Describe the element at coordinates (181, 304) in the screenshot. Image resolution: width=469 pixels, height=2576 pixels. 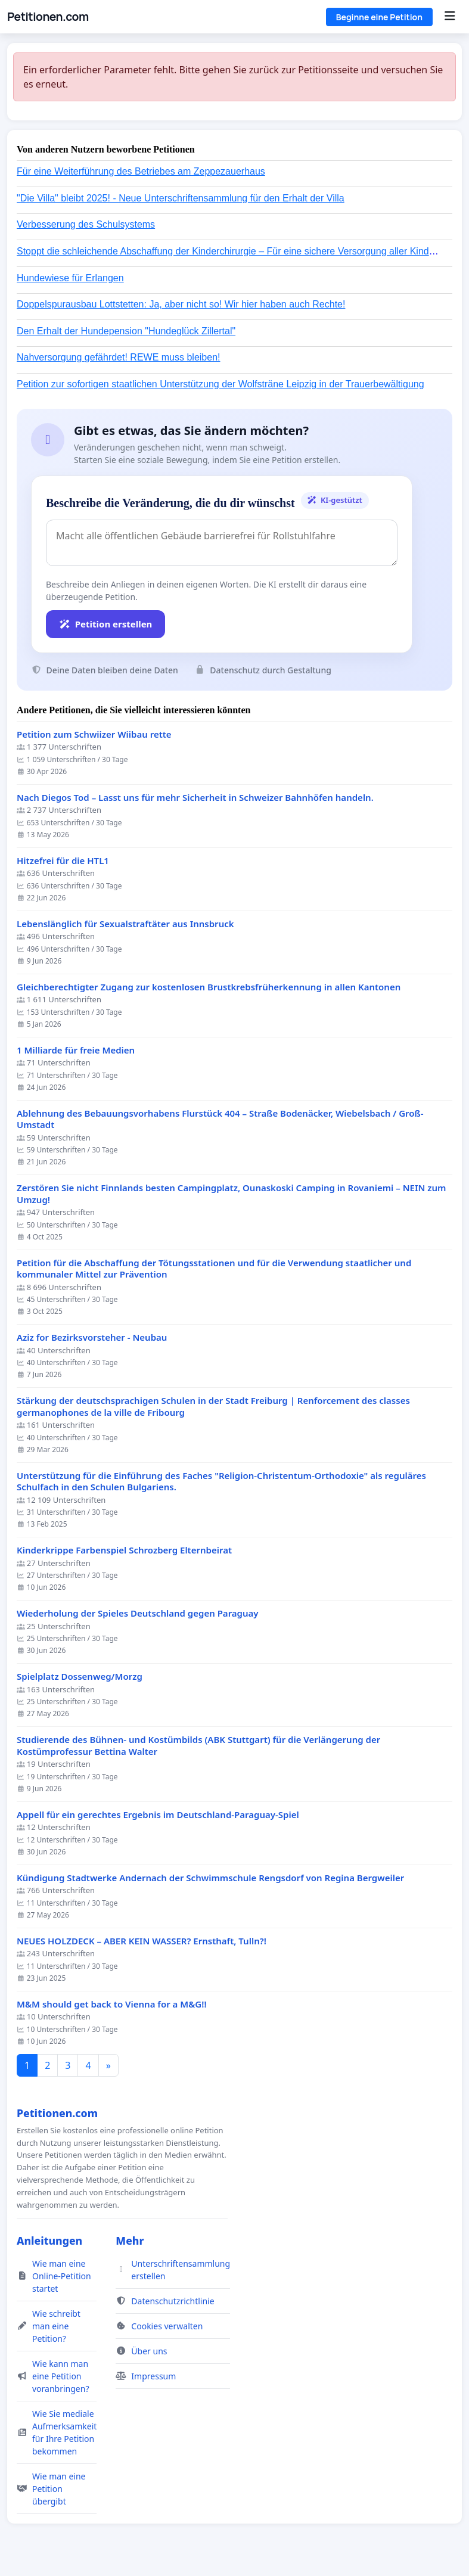
I see `Doppelspurausbau Lottstetten: Ja, aber nicht so! Wir hier haben auch Rechte!` at that location.